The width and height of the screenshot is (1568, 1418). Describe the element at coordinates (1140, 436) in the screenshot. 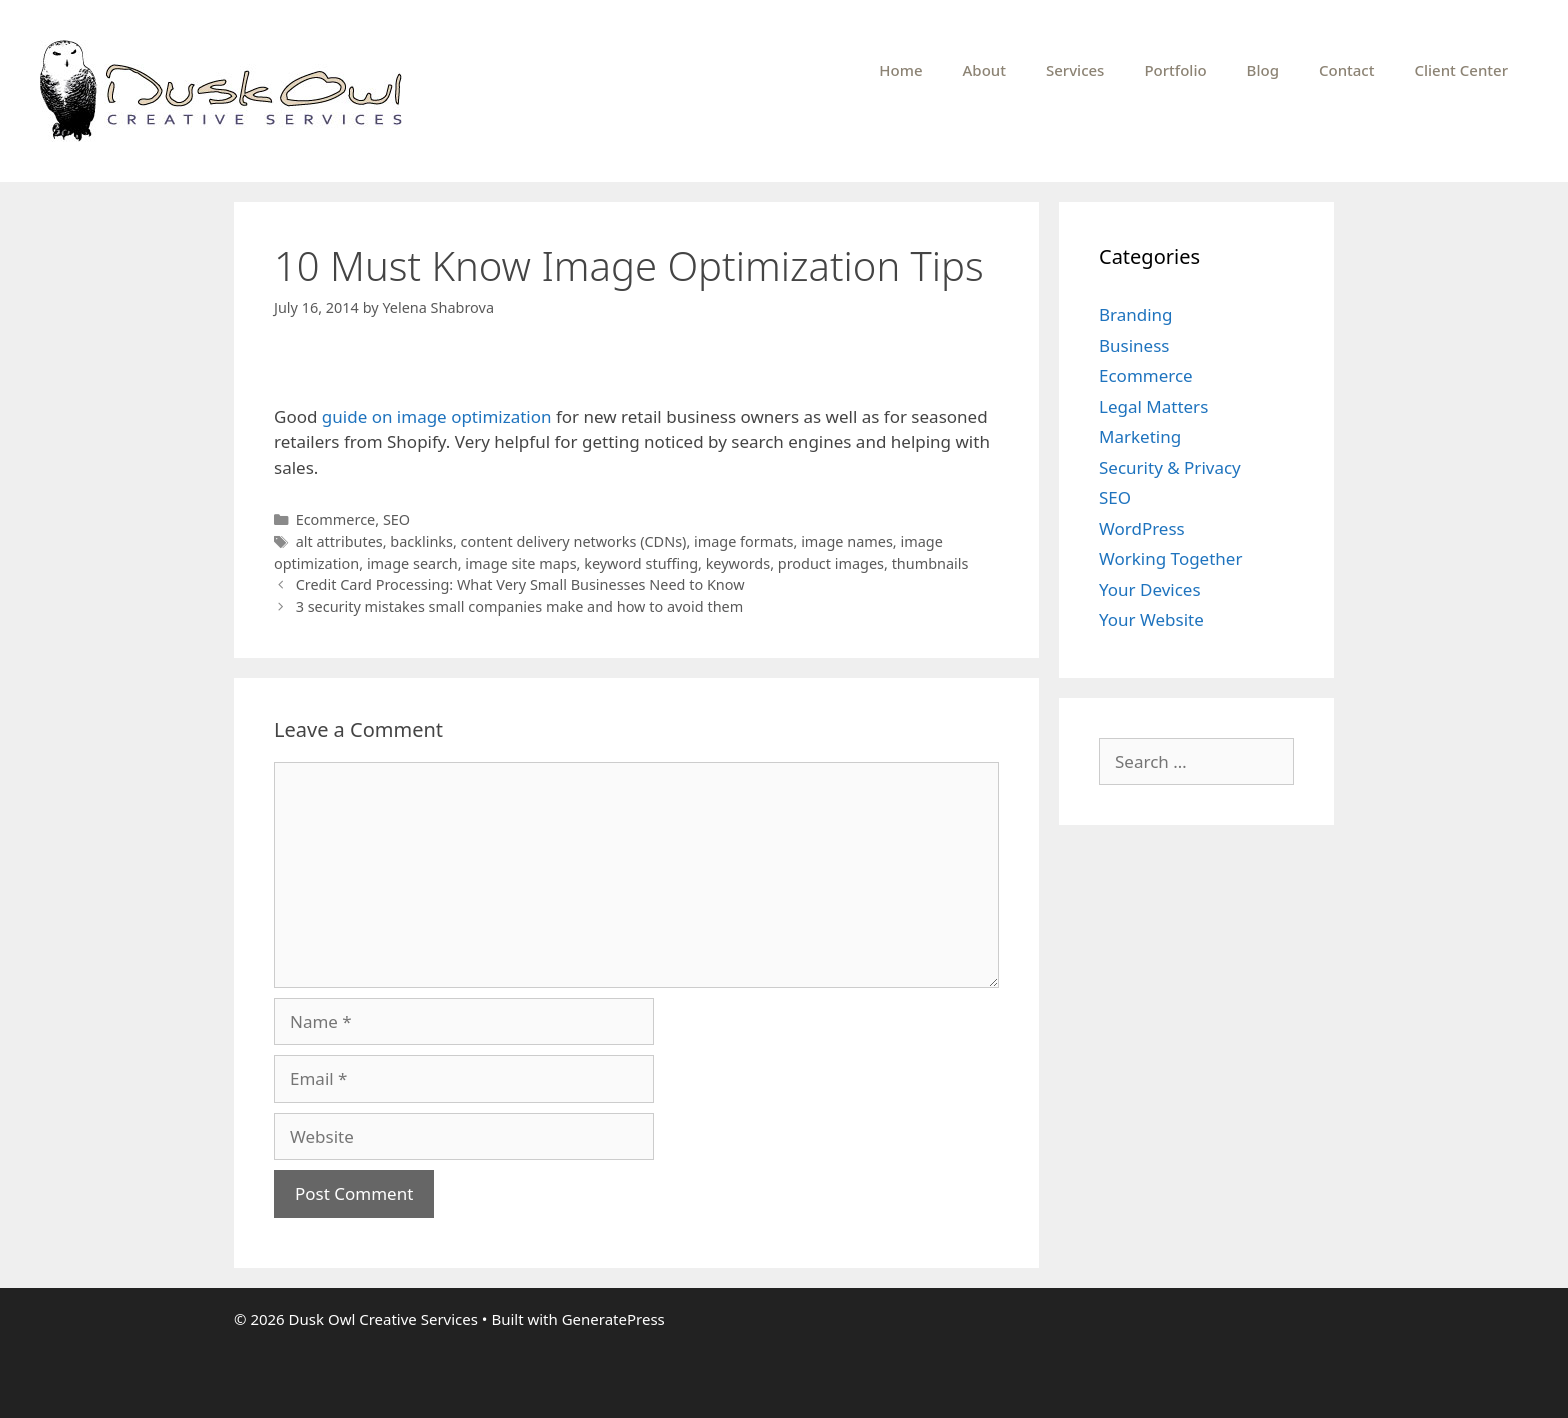

I see `Marketing` at that location.